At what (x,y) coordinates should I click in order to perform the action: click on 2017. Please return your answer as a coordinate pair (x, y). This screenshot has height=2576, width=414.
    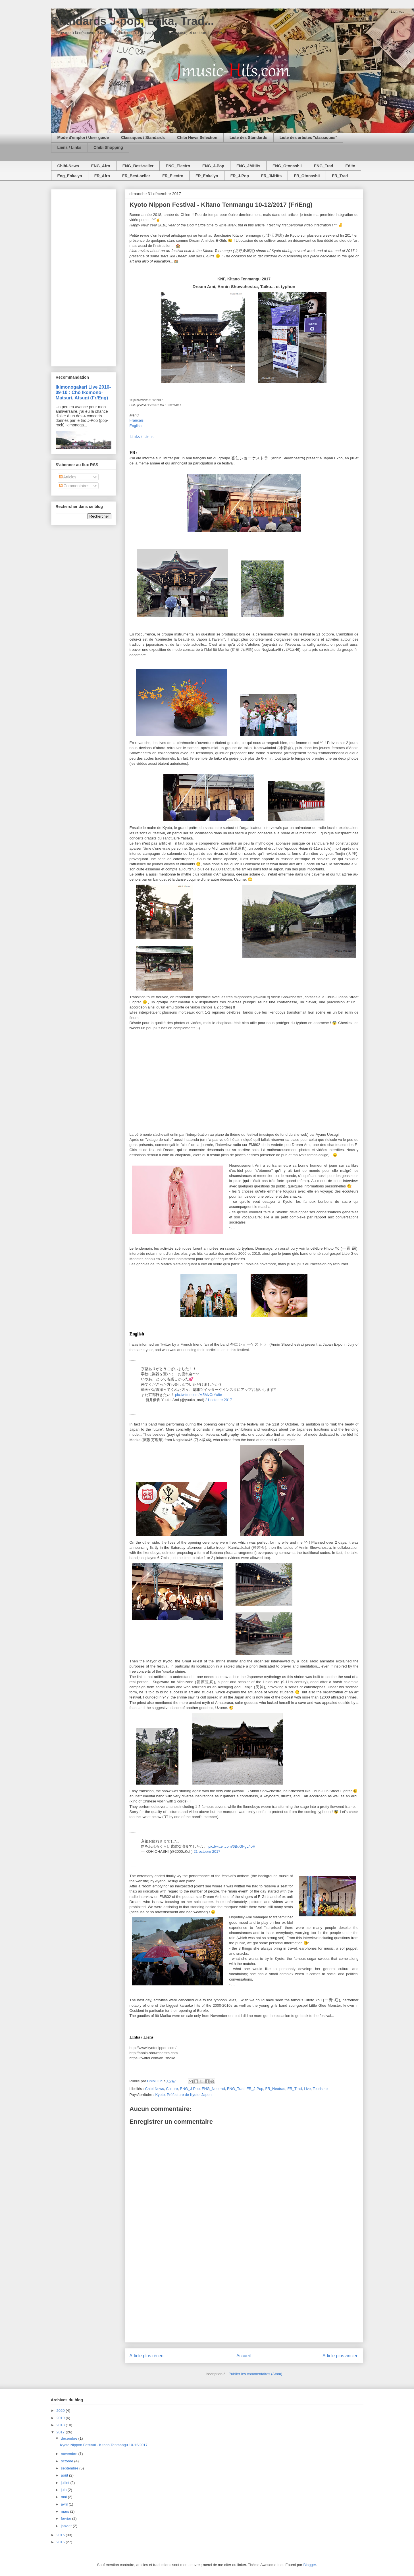
    Looking at the image, I should click on (61, 2432).